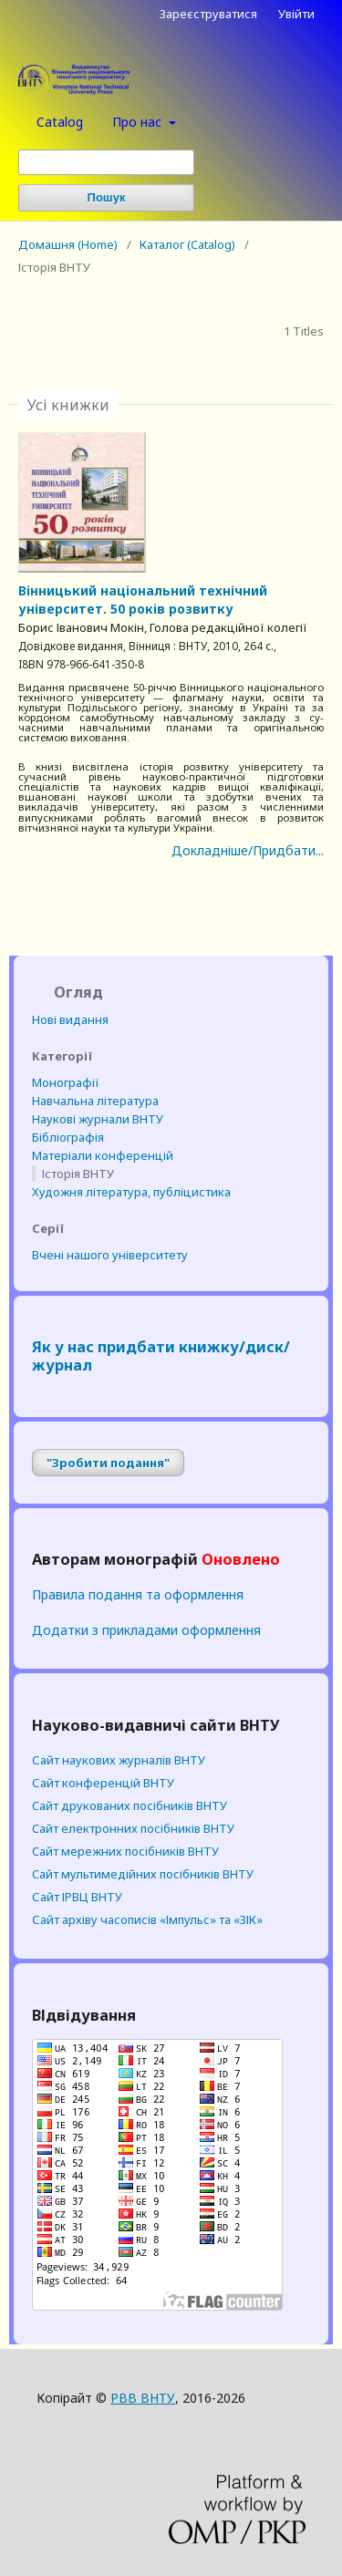 The image size is (342, 2576). What do you see at coordinates (68, 244) in the screenshot?
I see `Домашня (Home)` at bounding box center [68, 244].